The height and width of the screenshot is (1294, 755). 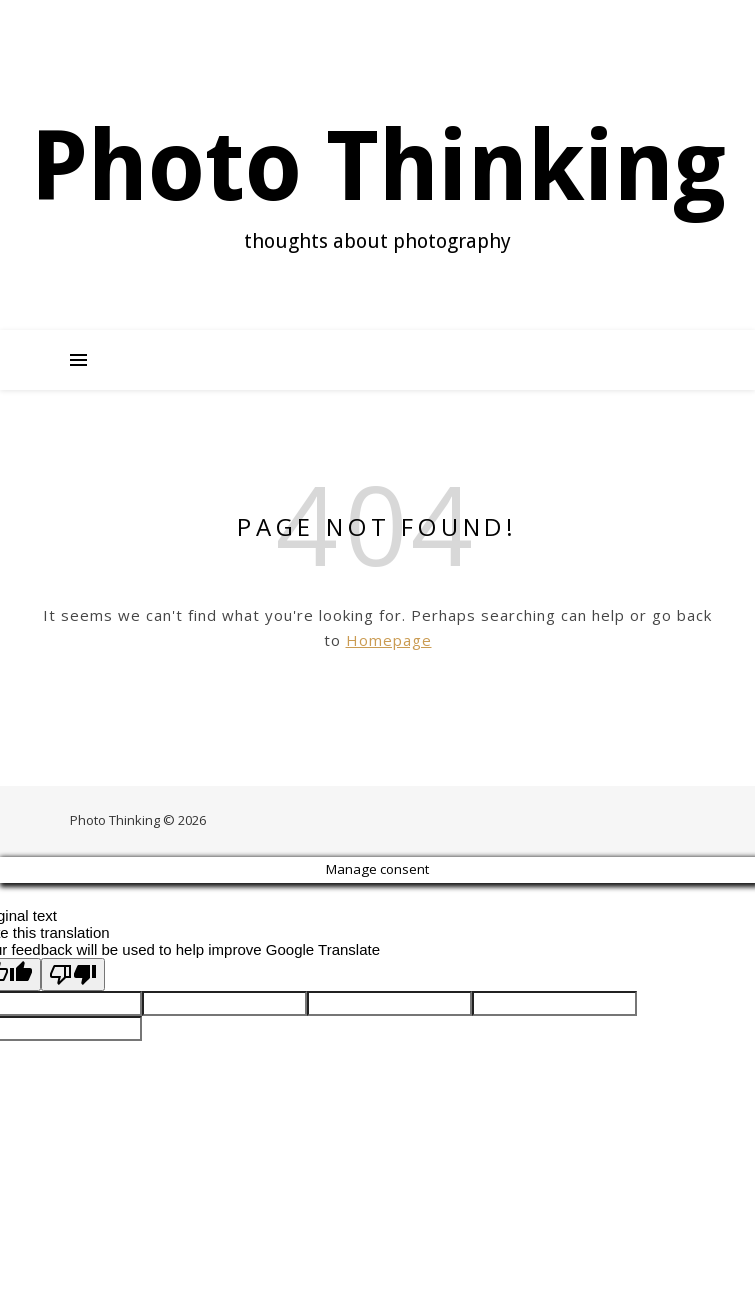 What do you see at coordinates (389, 640) in the screenshot?
I see `Homepage` at bounding box center [389, 640].